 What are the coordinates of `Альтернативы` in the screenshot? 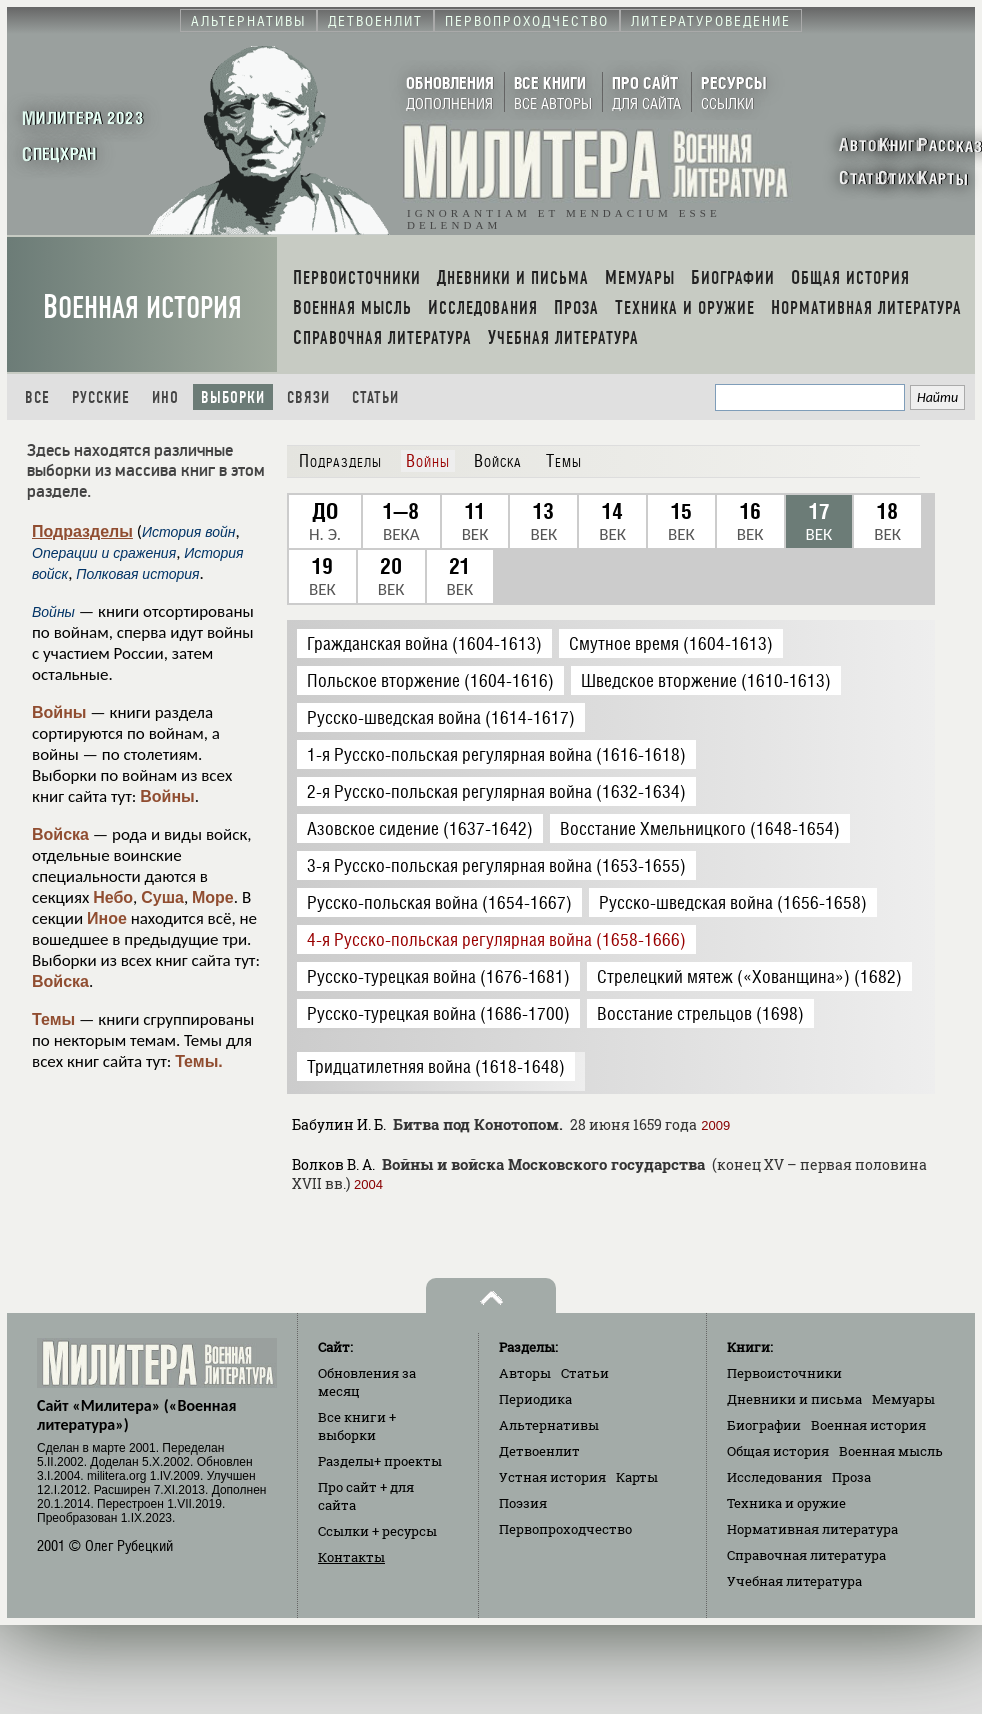 It's located at (549, 1425).